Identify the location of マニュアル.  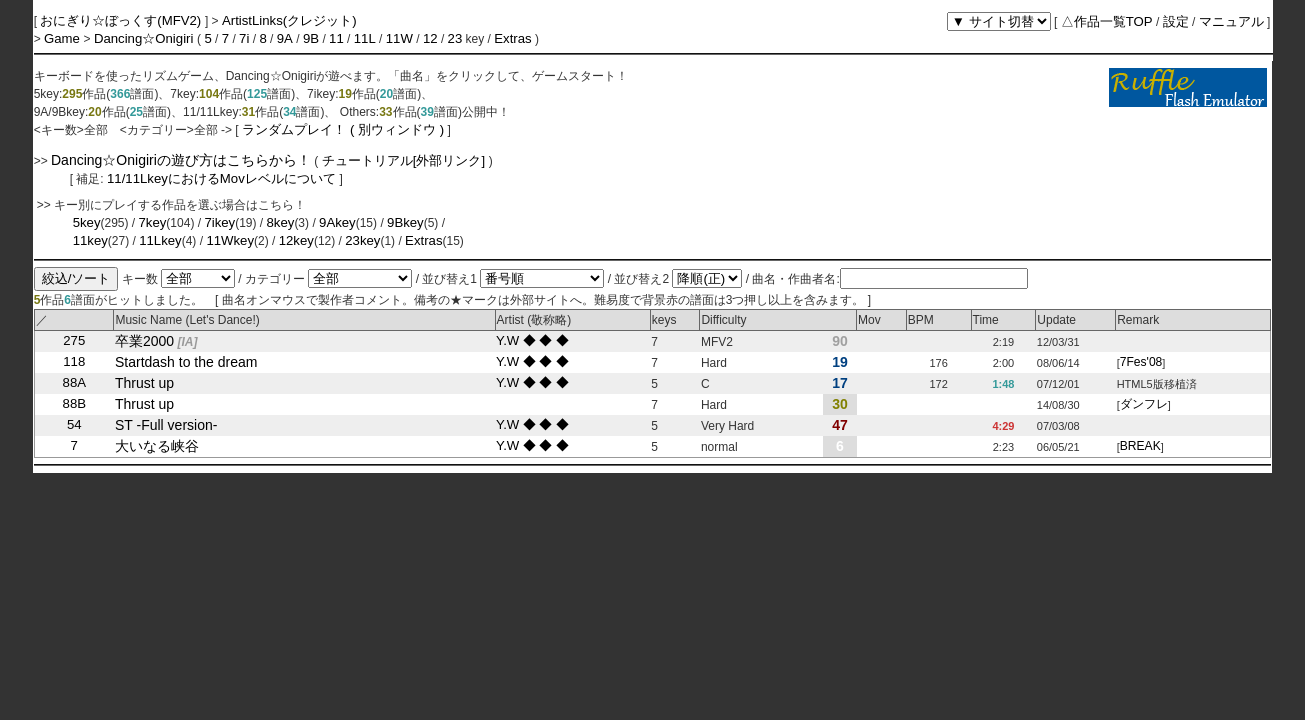
(1231, 21).